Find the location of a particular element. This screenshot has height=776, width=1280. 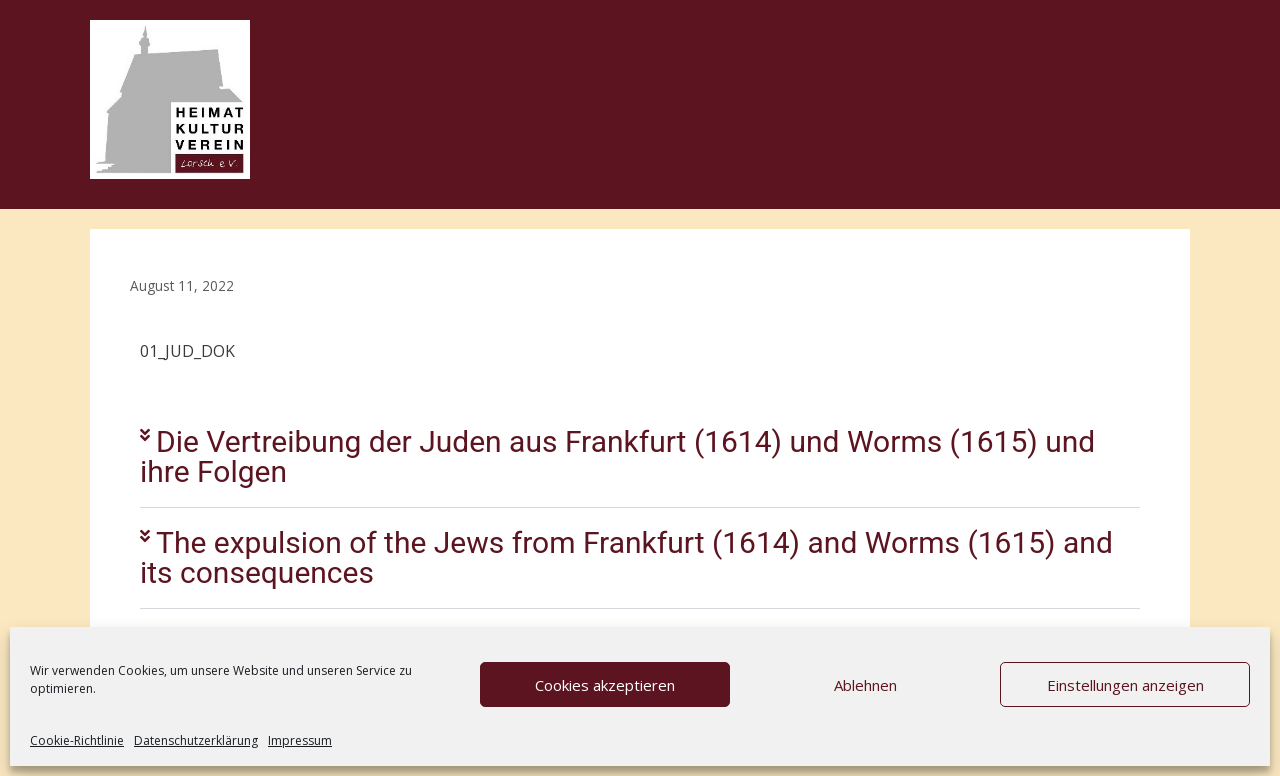

Impressum is located at coordinates (300, 740).